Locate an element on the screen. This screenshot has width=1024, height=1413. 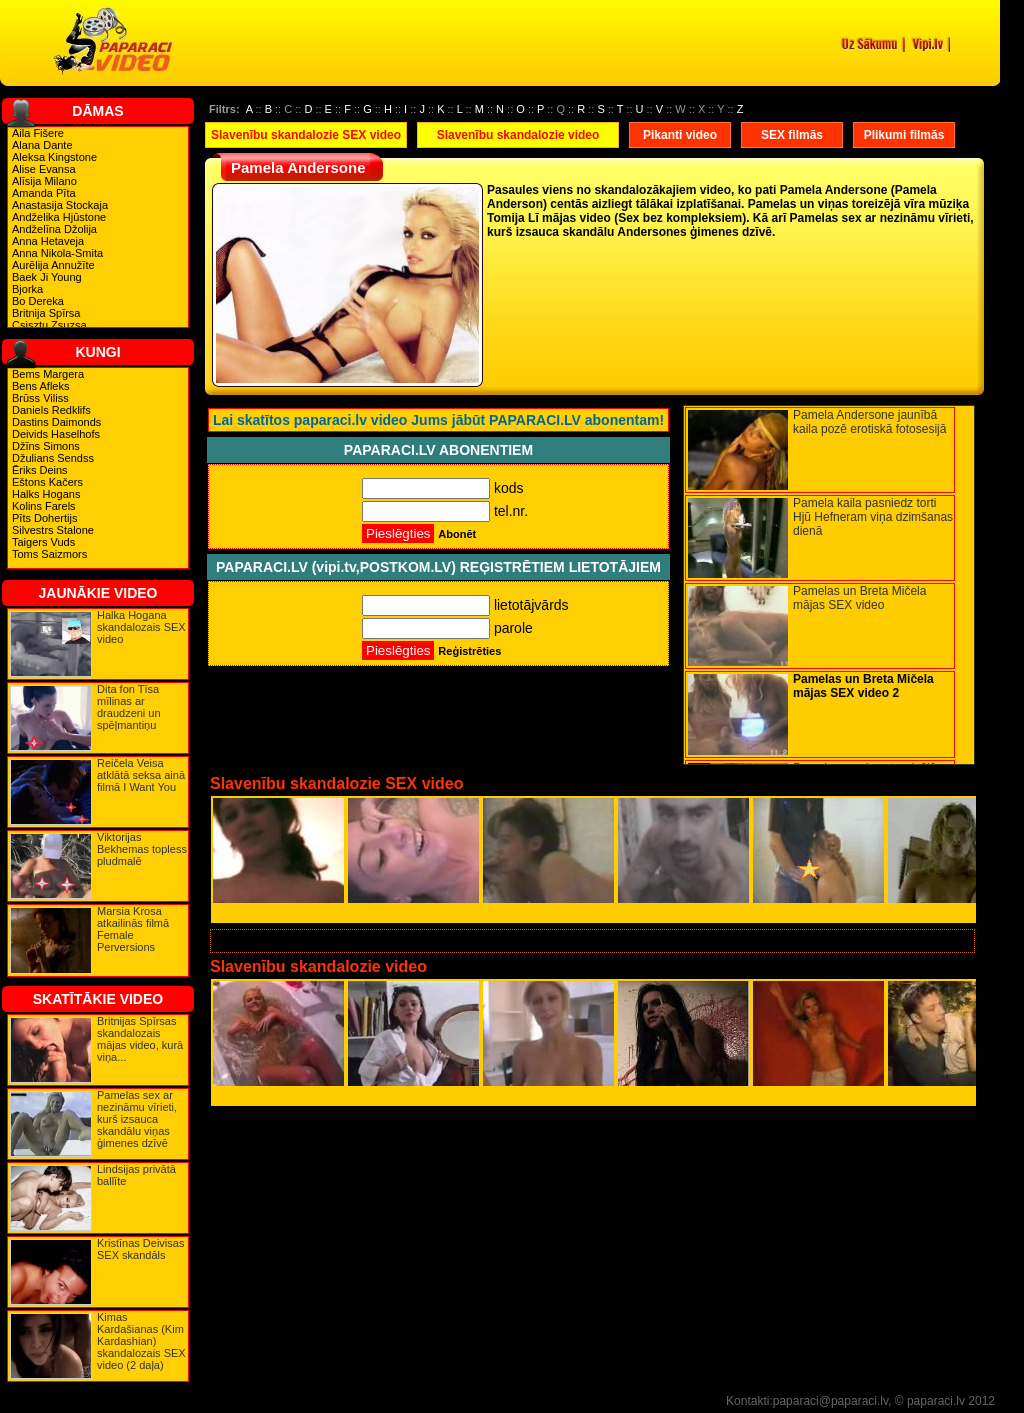
Pikanti video is located at coordinates (680, 135).